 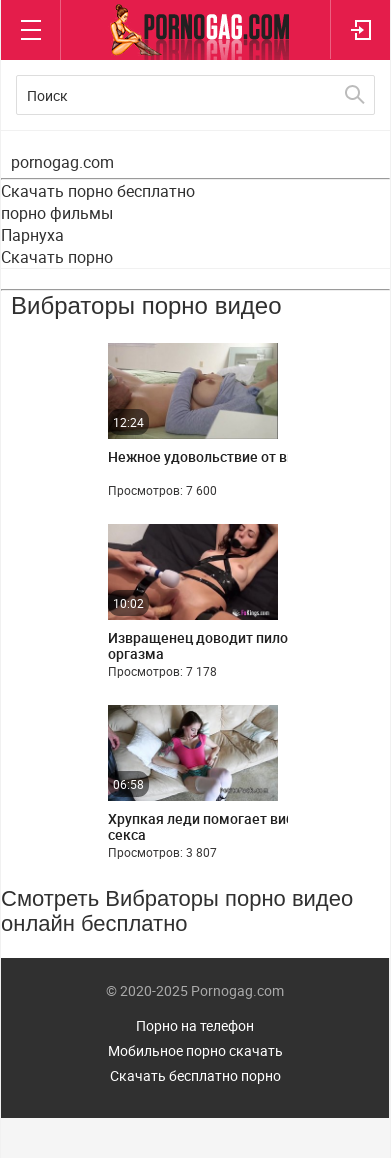 I want to click on порно фильмы, so click(x=57, y=213).